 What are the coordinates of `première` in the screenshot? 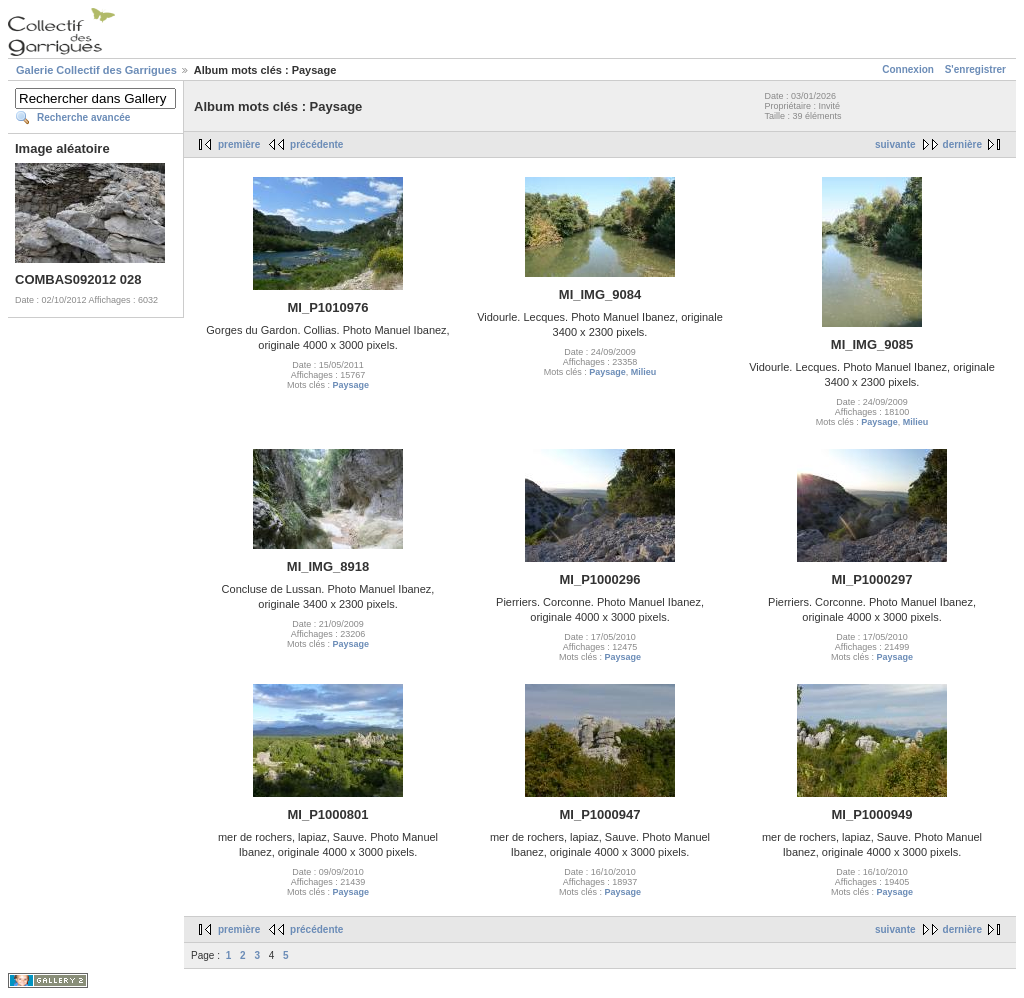 It's located at (239, 144).